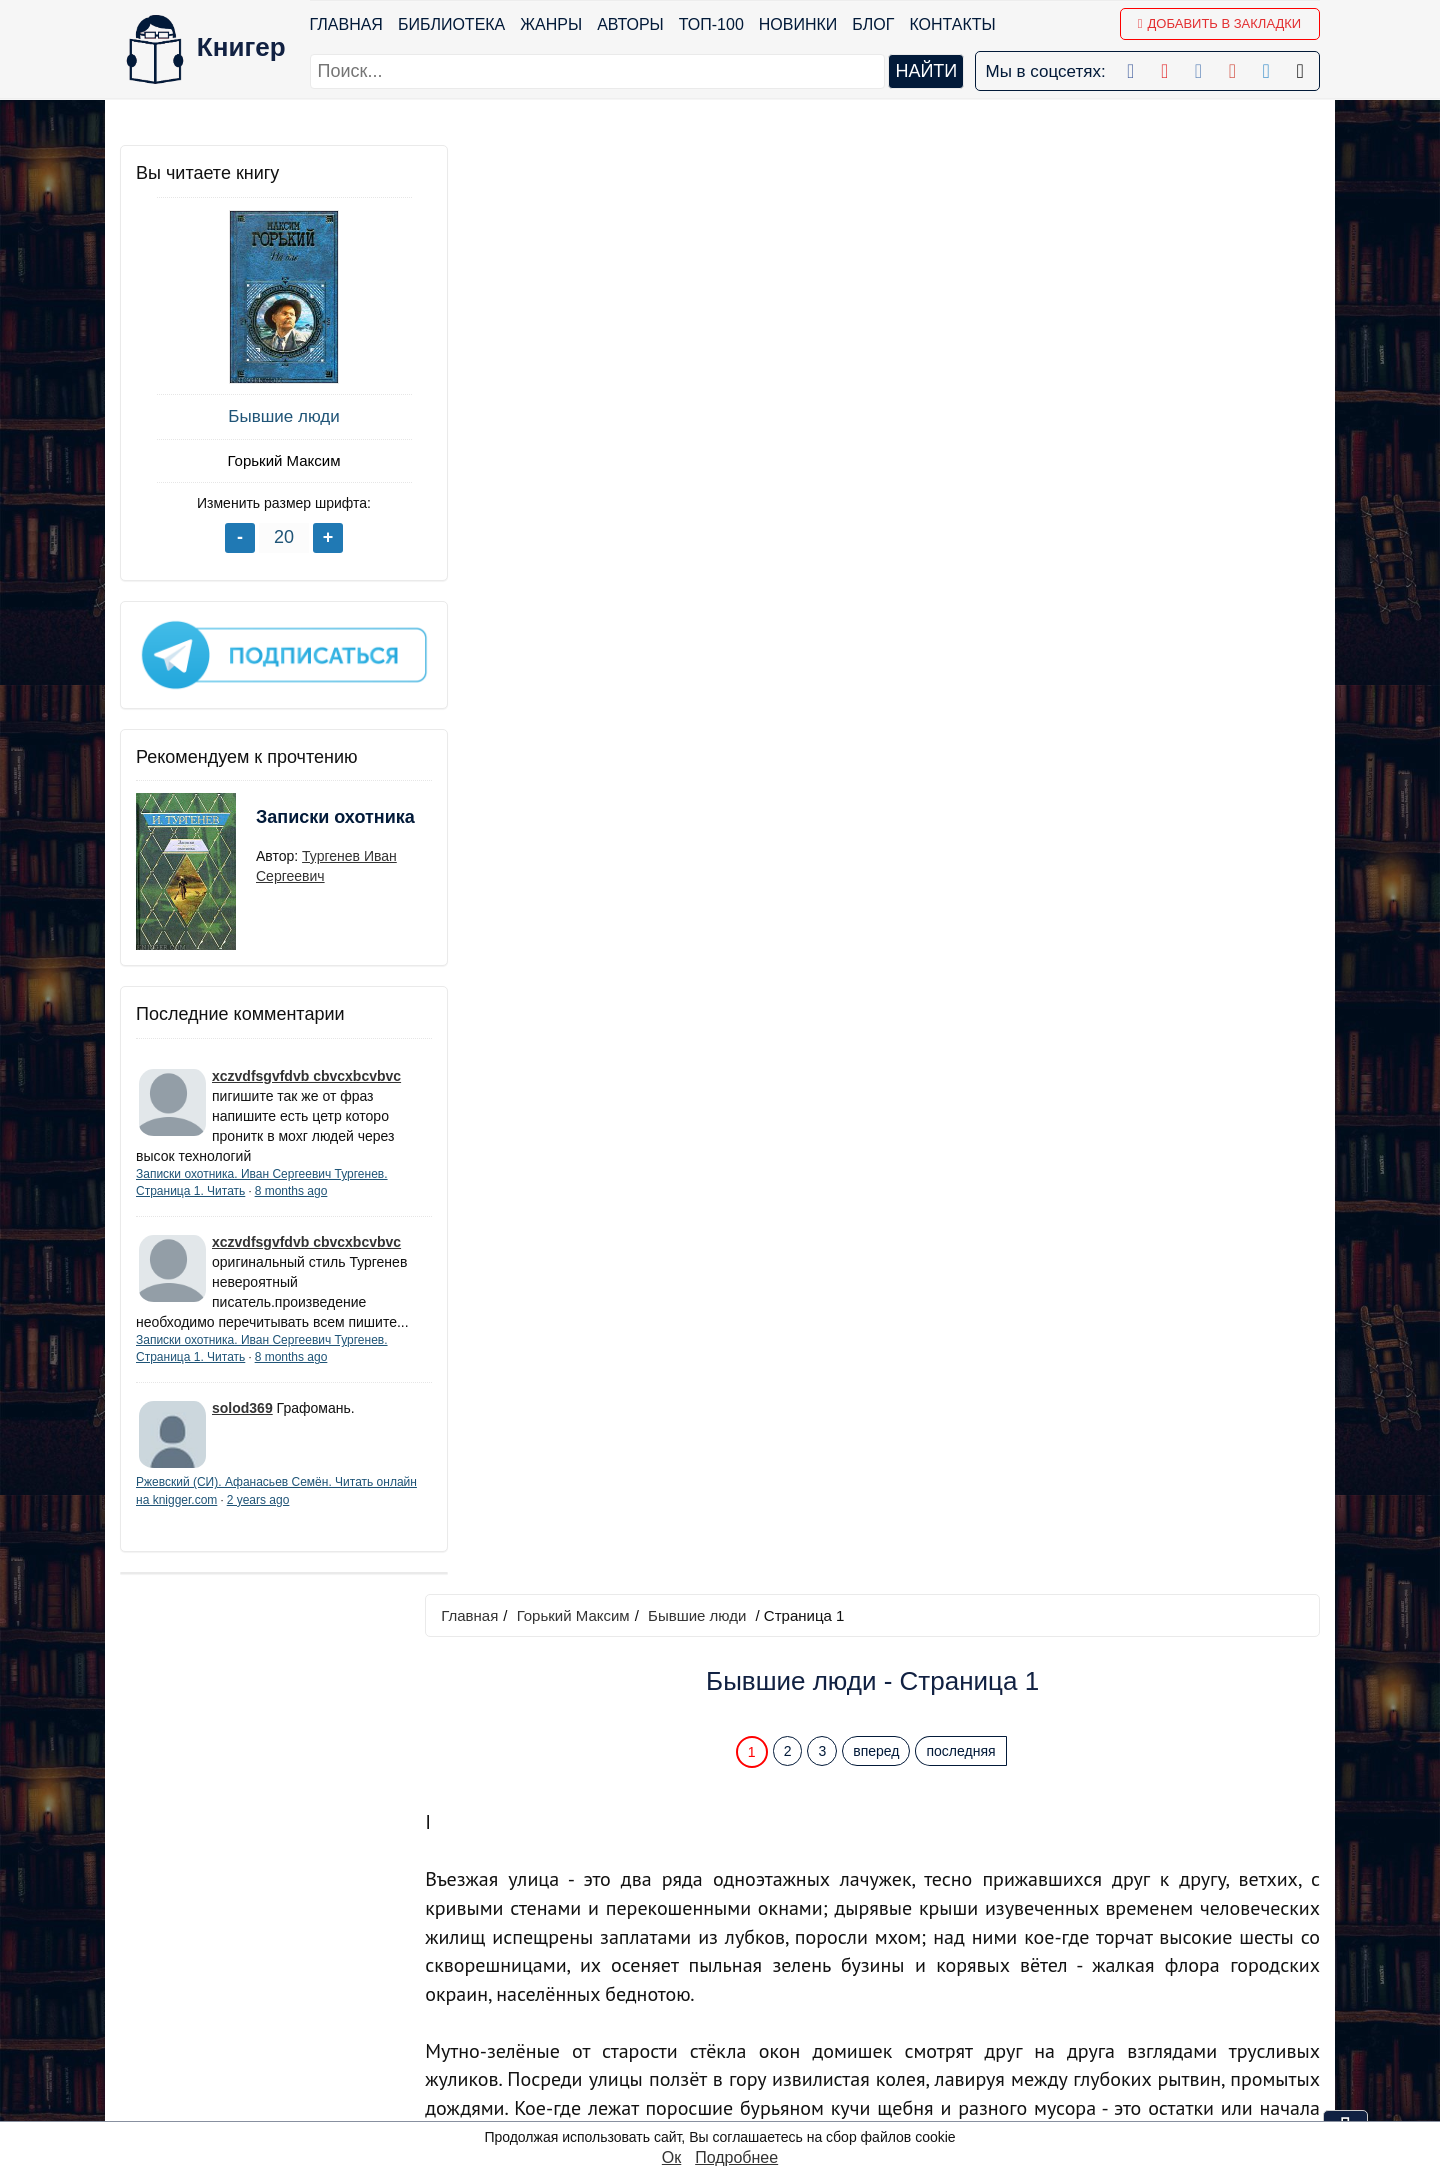  I want to click on Жанры, so click(552, 24).